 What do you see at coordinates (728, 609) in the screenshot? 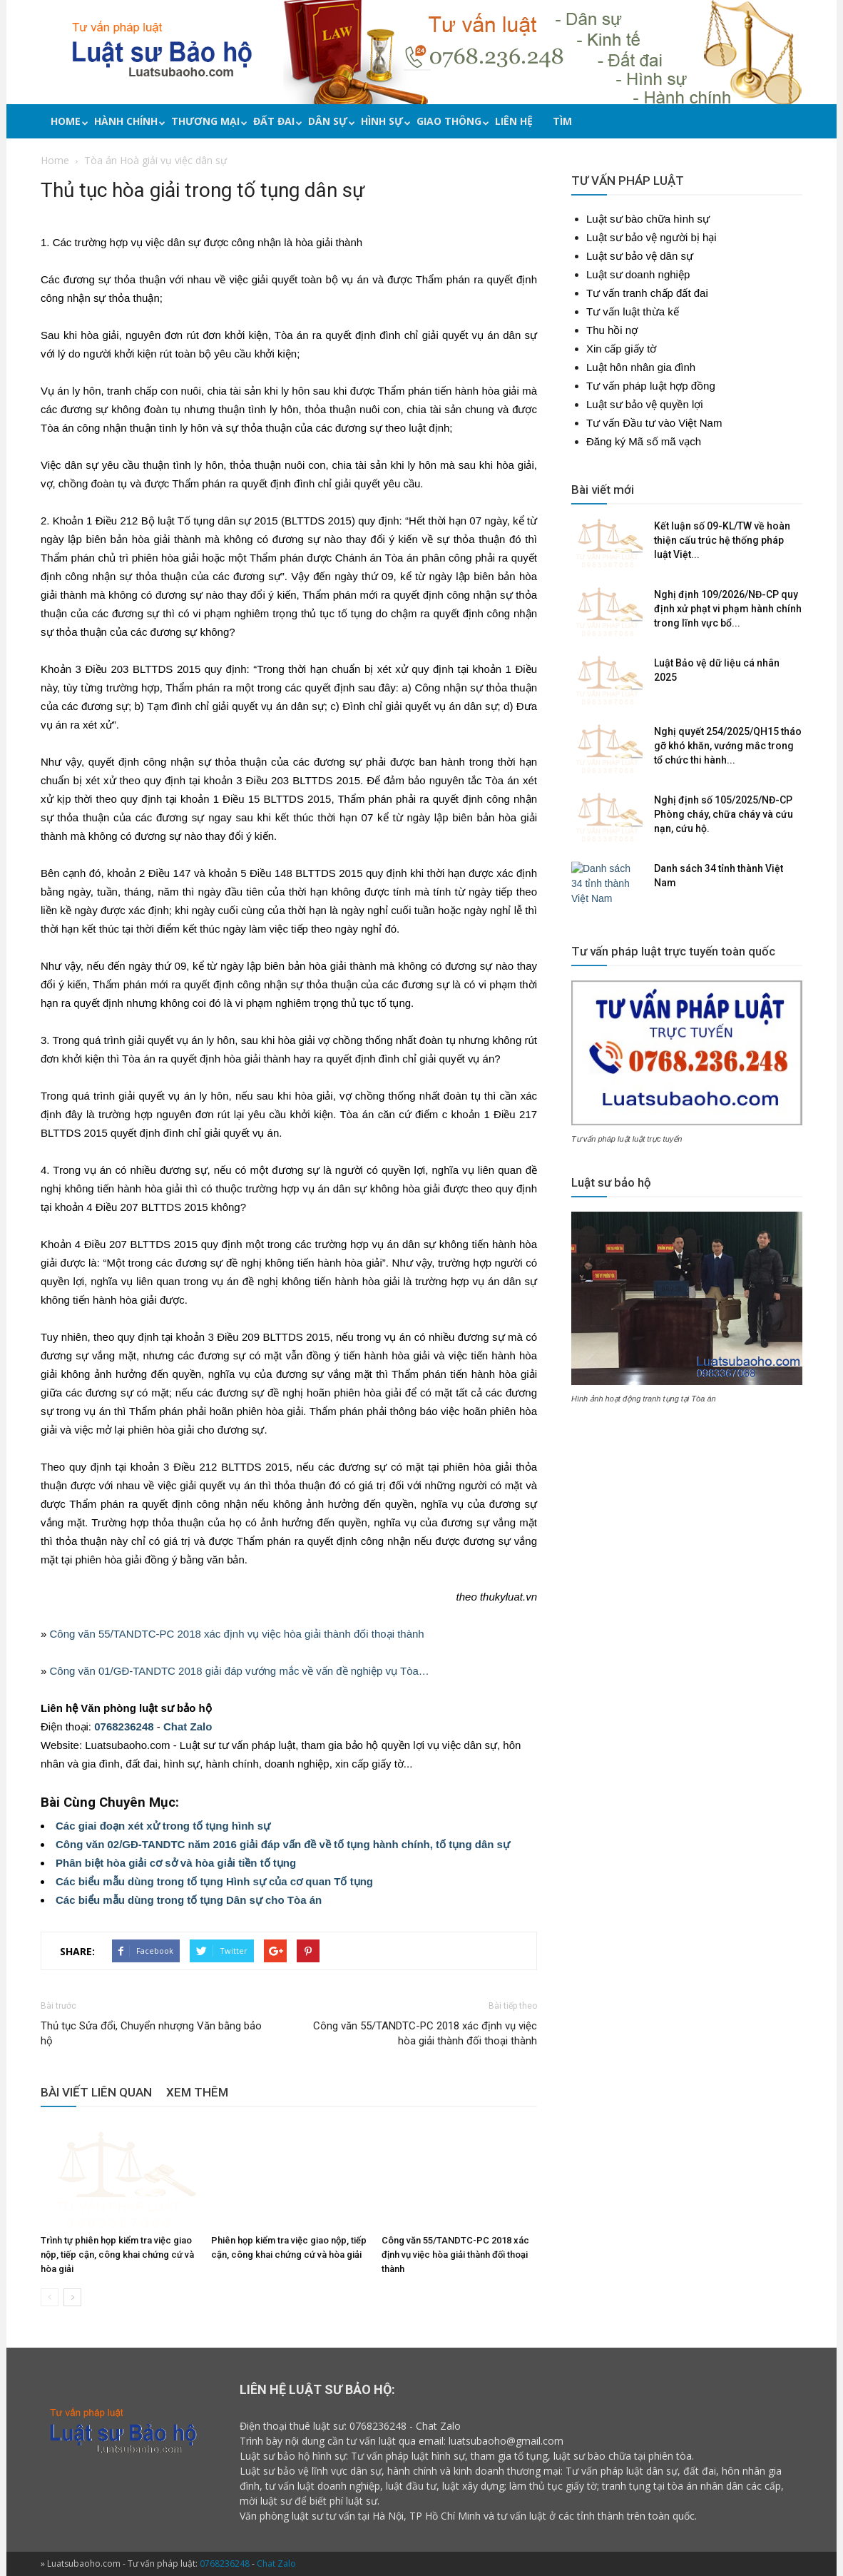
I see `Nghị định 109/2026/NĐ-CP quy định xử phạt vi phạm hành chính trong lĩnh vực bổ...` at bounding box center [728, 609].